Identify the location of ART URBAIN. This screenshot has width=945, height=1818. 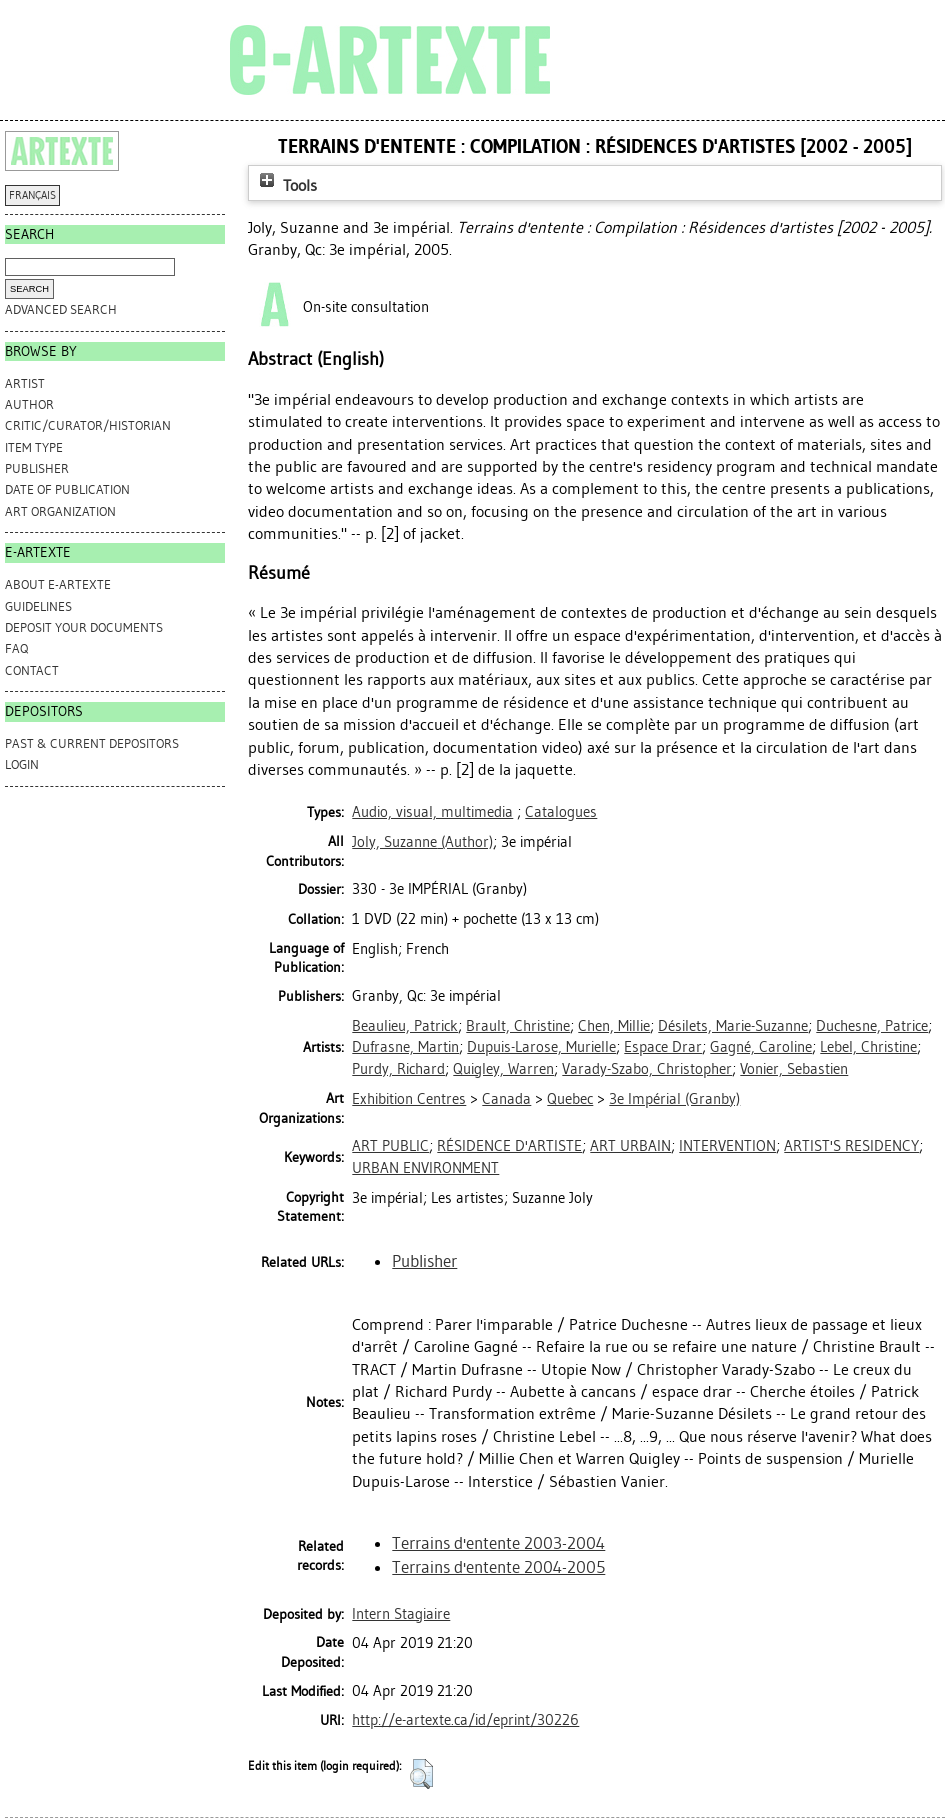
(630, 1146).